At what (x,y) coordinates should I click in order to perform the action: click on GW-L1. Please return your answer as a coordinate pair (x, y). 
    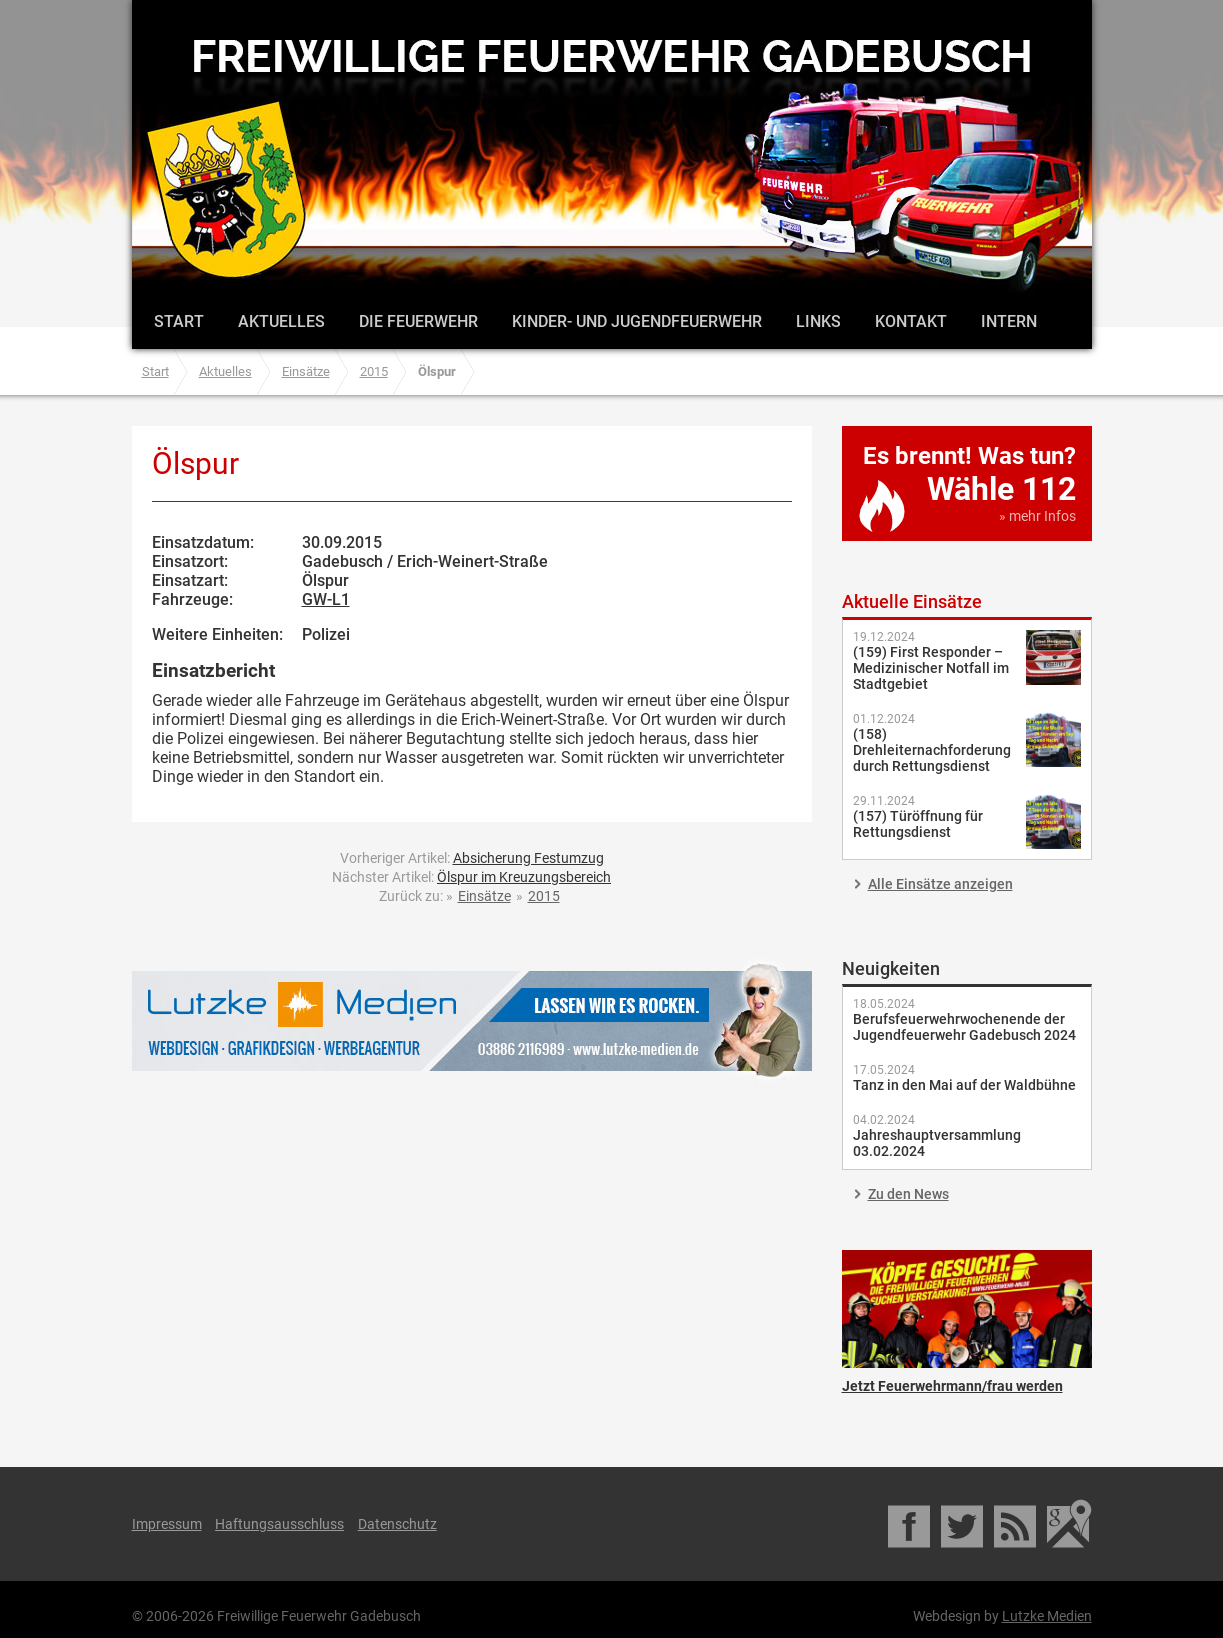
    Looking at the image, I should click on (326, 599).